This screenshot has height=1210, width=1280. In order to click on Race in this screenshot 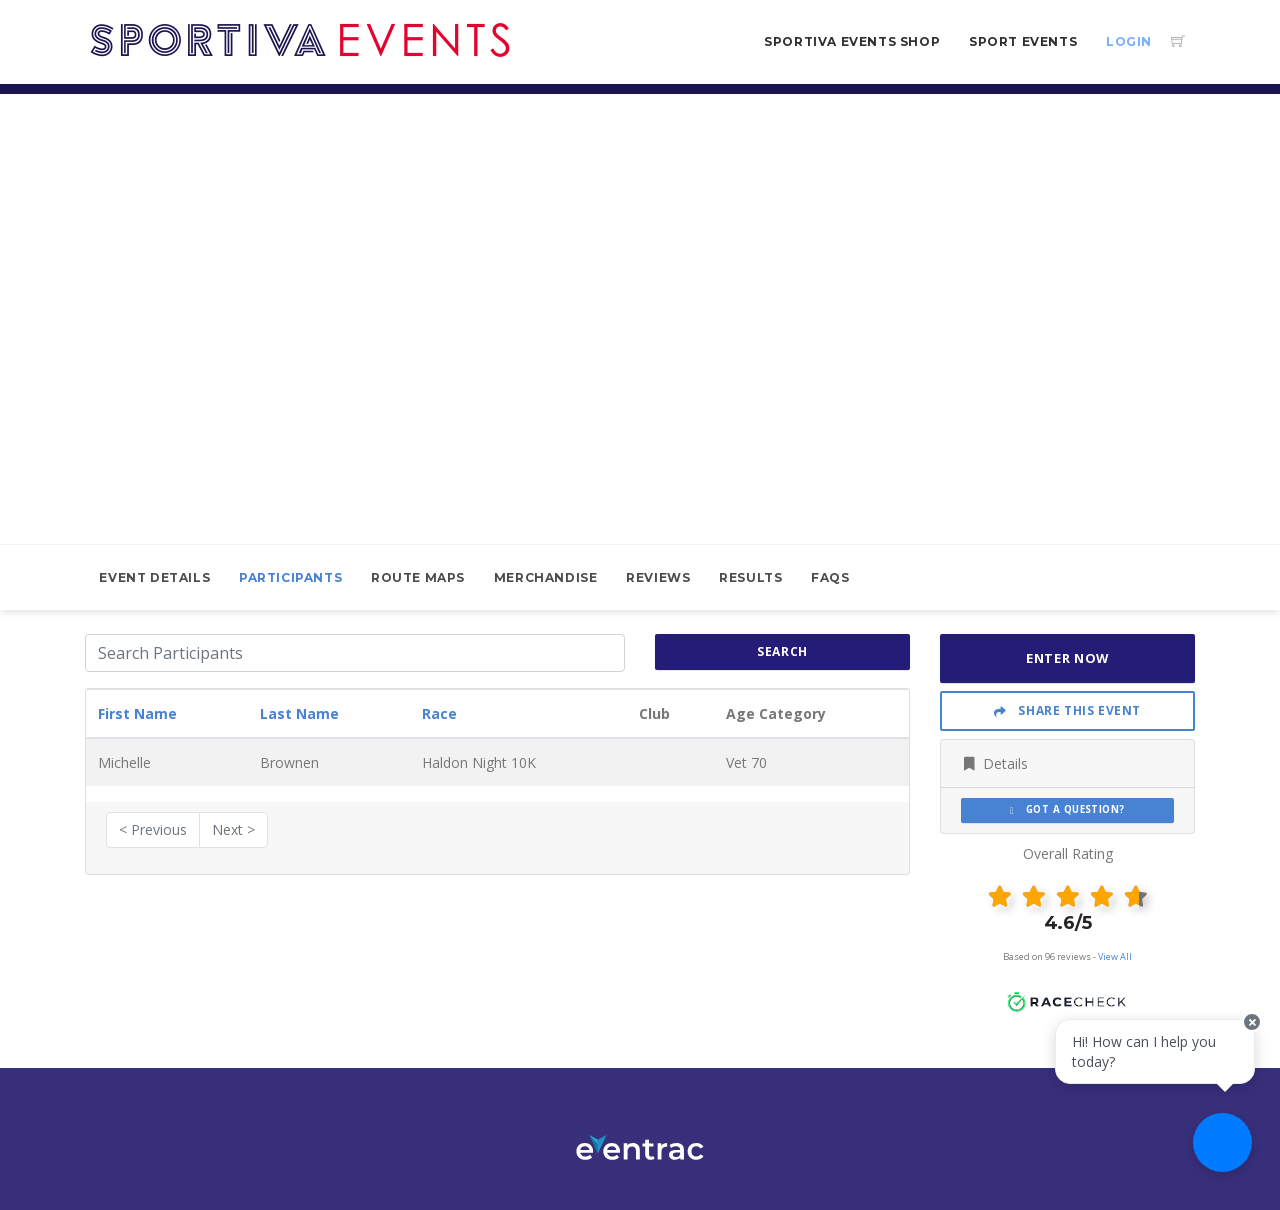, I will do `click(439, 713)`.